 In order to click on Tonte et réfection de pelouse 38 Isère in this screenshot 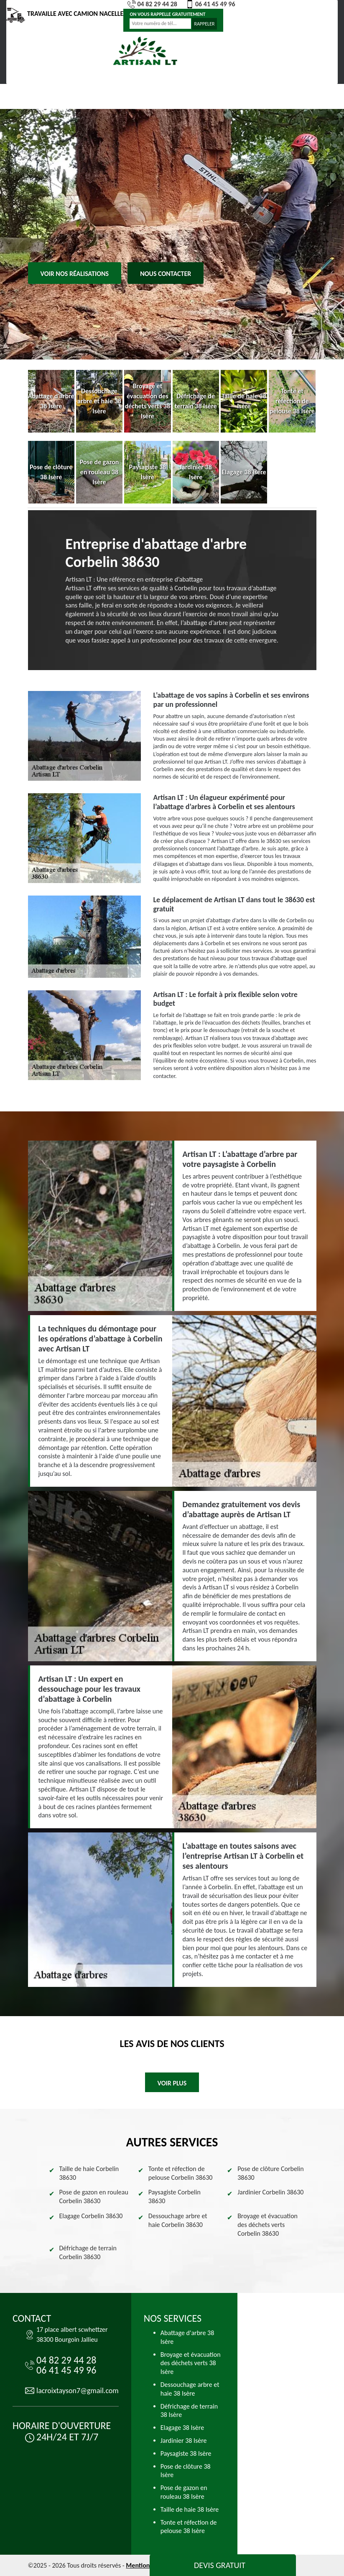, I will do `click(189, 2526)`.